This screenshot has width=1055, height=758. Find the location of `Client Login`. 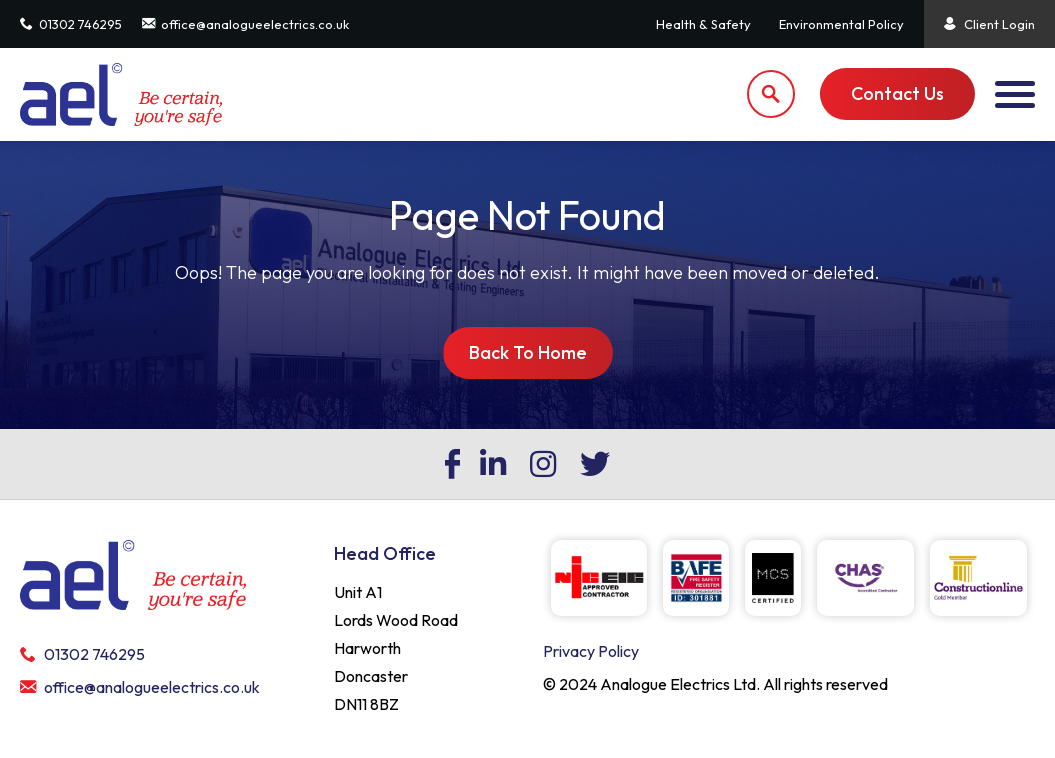

Client Login is located at coordinates (989, 24).